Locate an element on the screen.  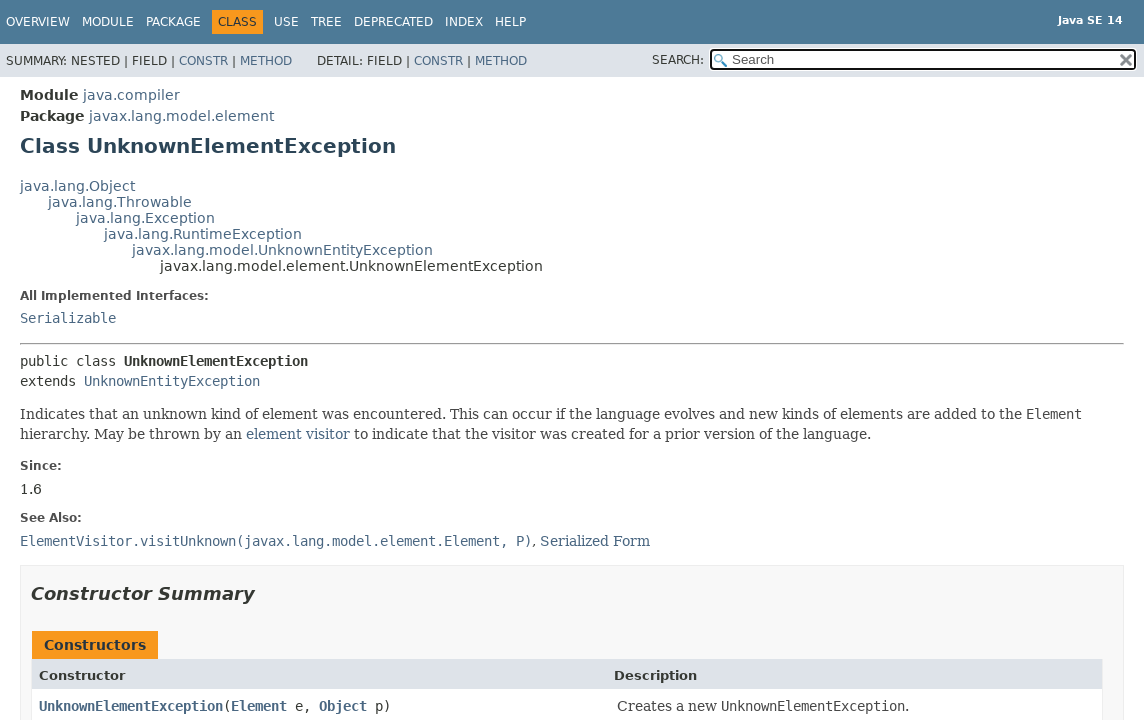
UnknownEntityException is located at coordinates (172, 381).